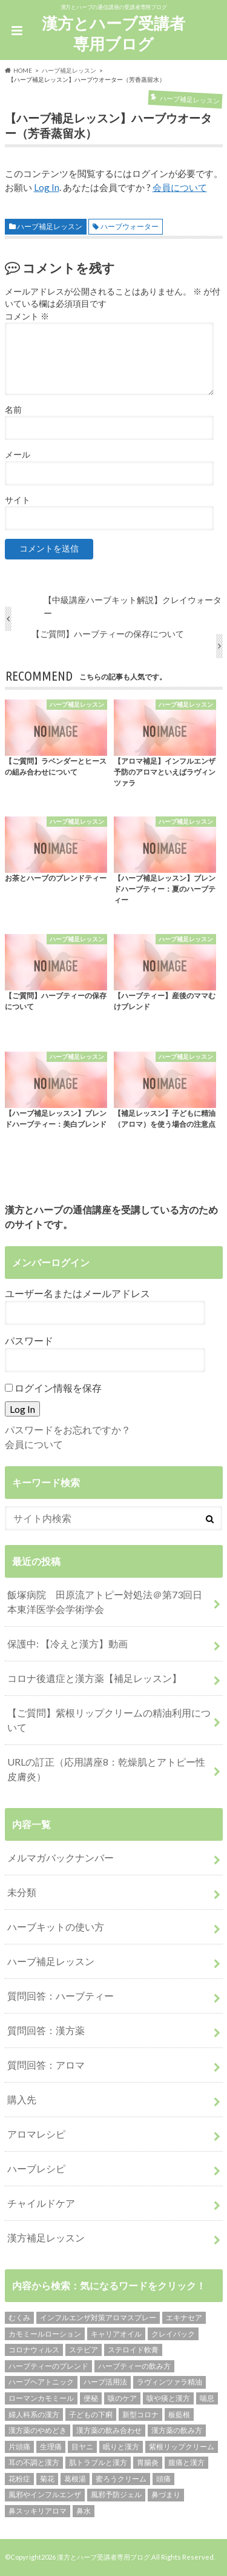  I want to click on メール, so click(17, 454).